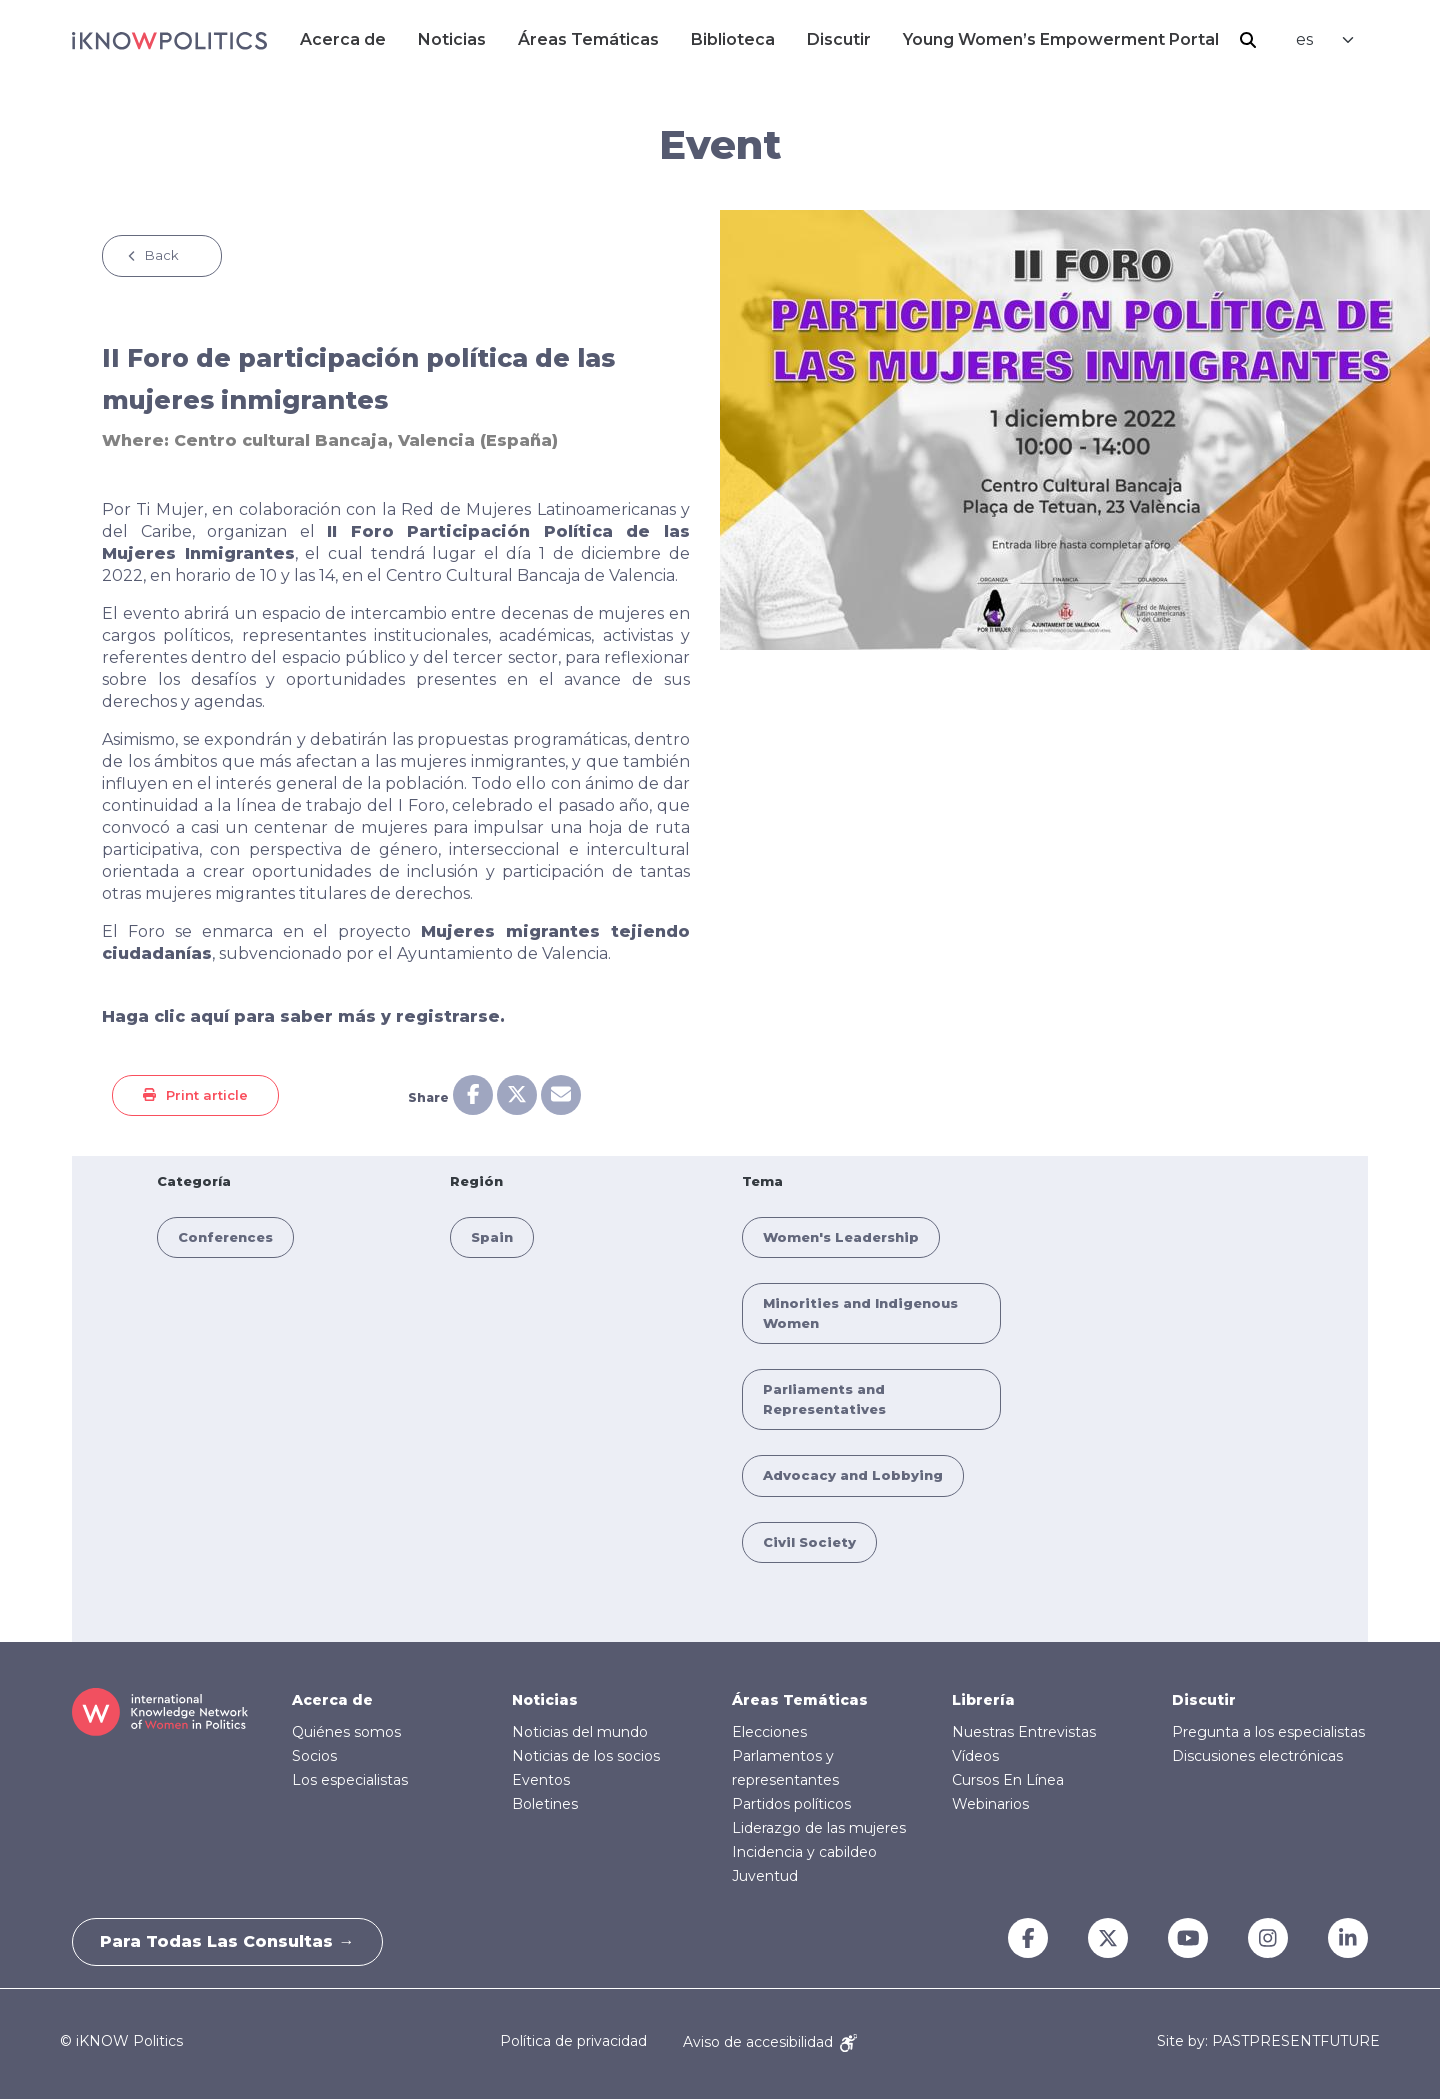  I want to click on Socios, so click(314, 1756).